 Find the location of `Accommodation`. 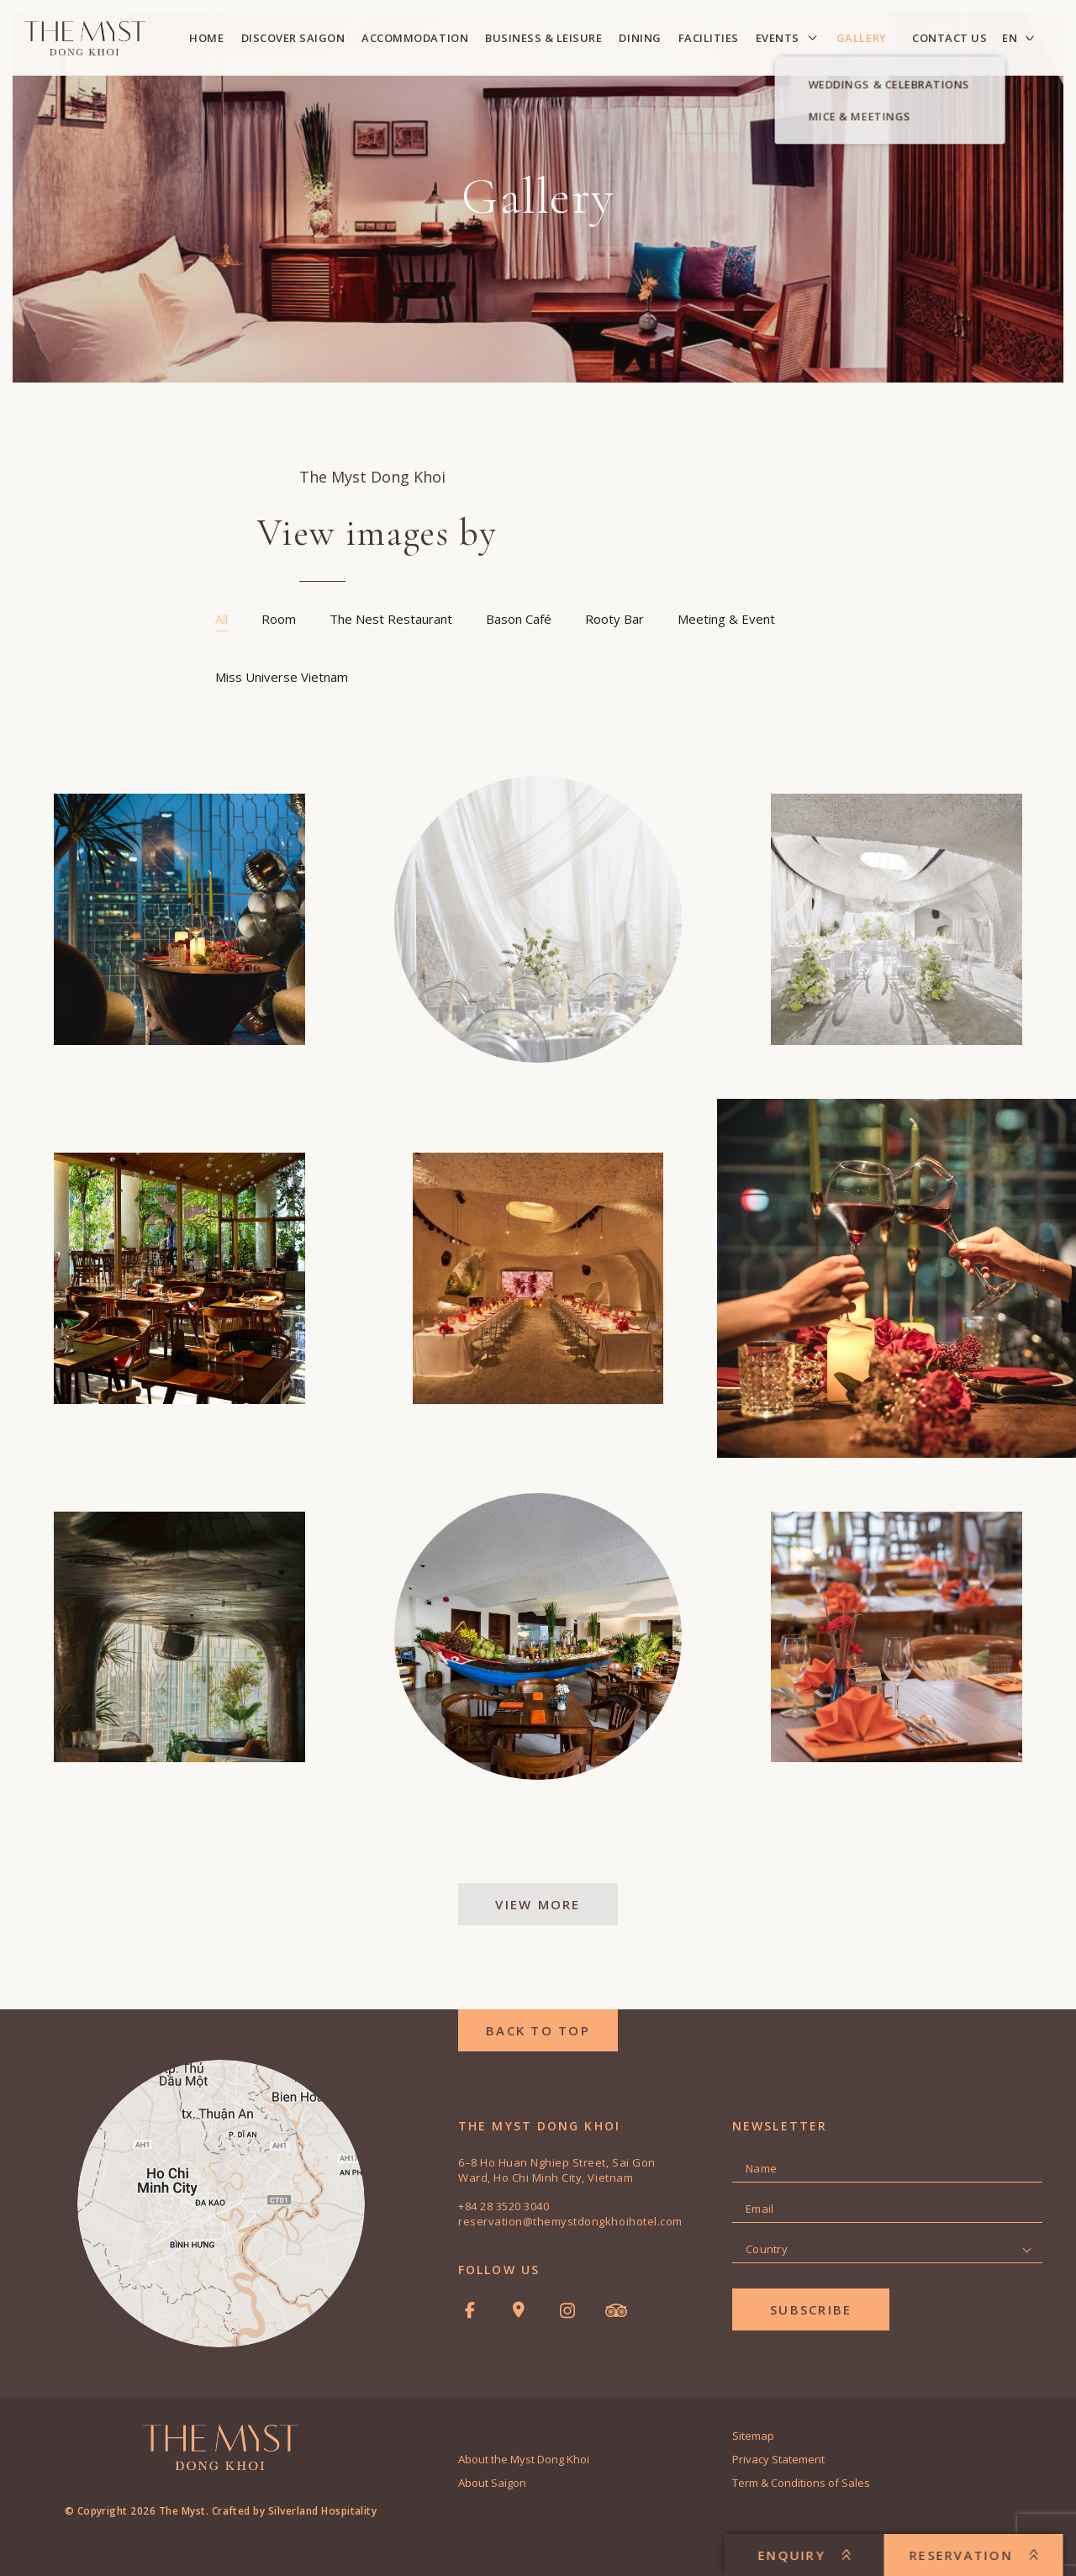

Accommodation is located at coordinates (414, 37).